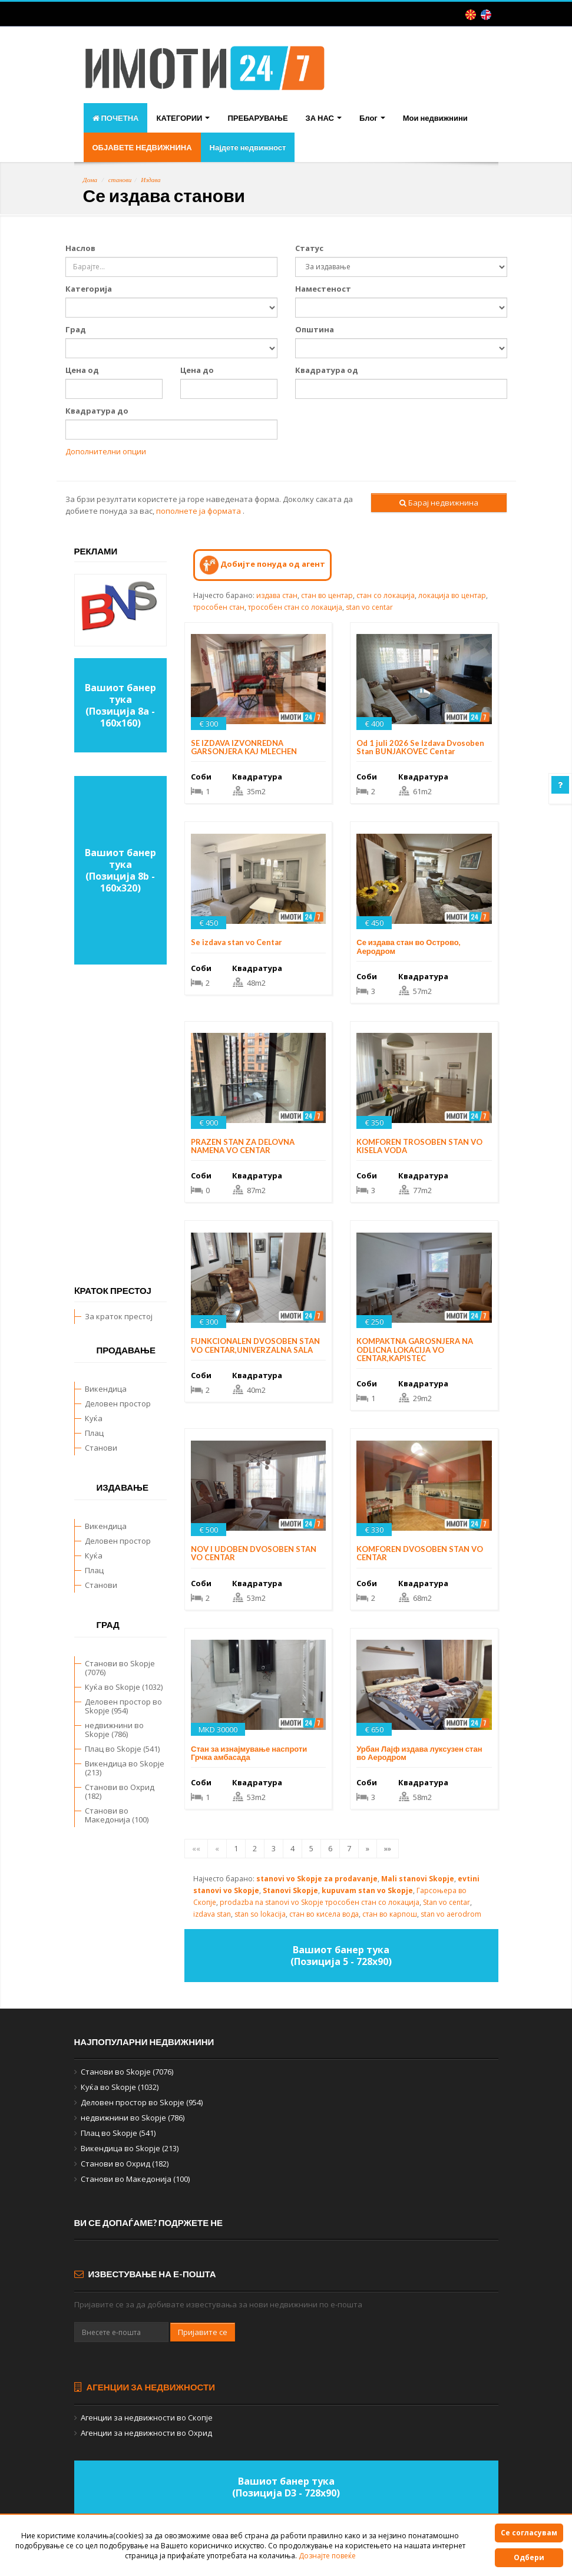 The height and width of the screenshot is (2576, 572). What do you see at coordinates (114, 1729) in the screenshot?
I see `недвижнини во Skopje (786)` at bounding box center [114, 1729].